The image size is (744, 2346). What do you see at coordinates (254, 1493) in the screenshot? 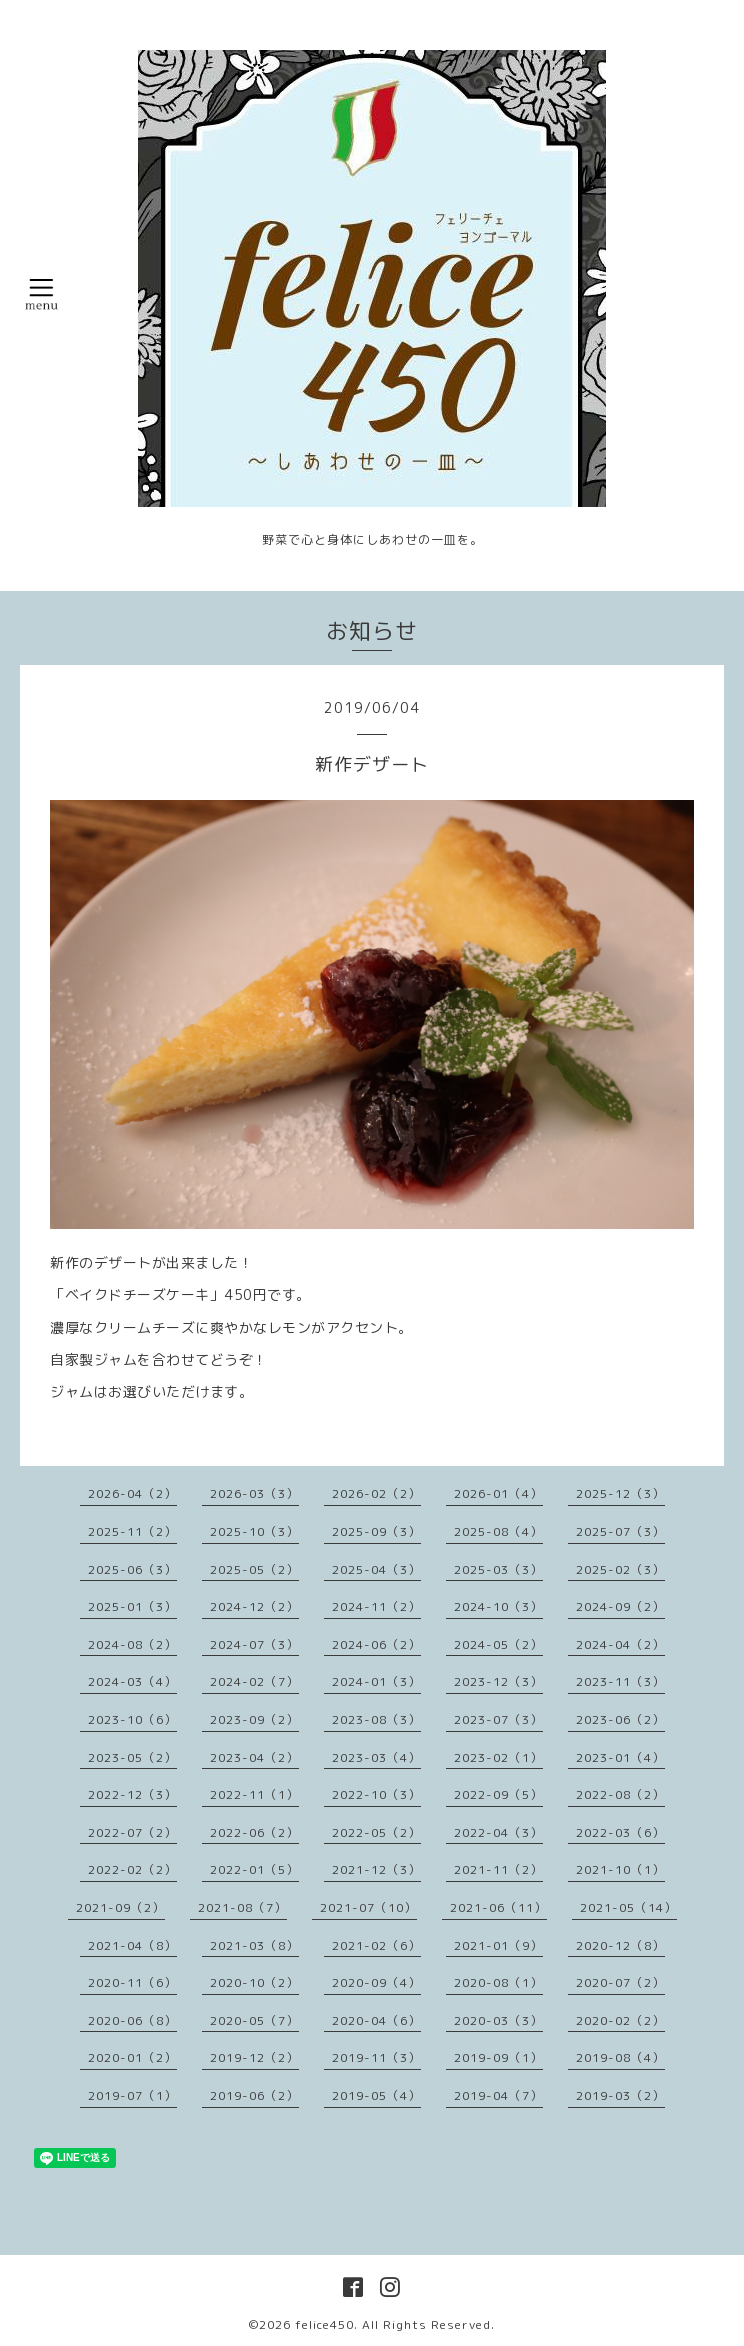
I see `2026-03（3）` at bounding box center [254, 1493].